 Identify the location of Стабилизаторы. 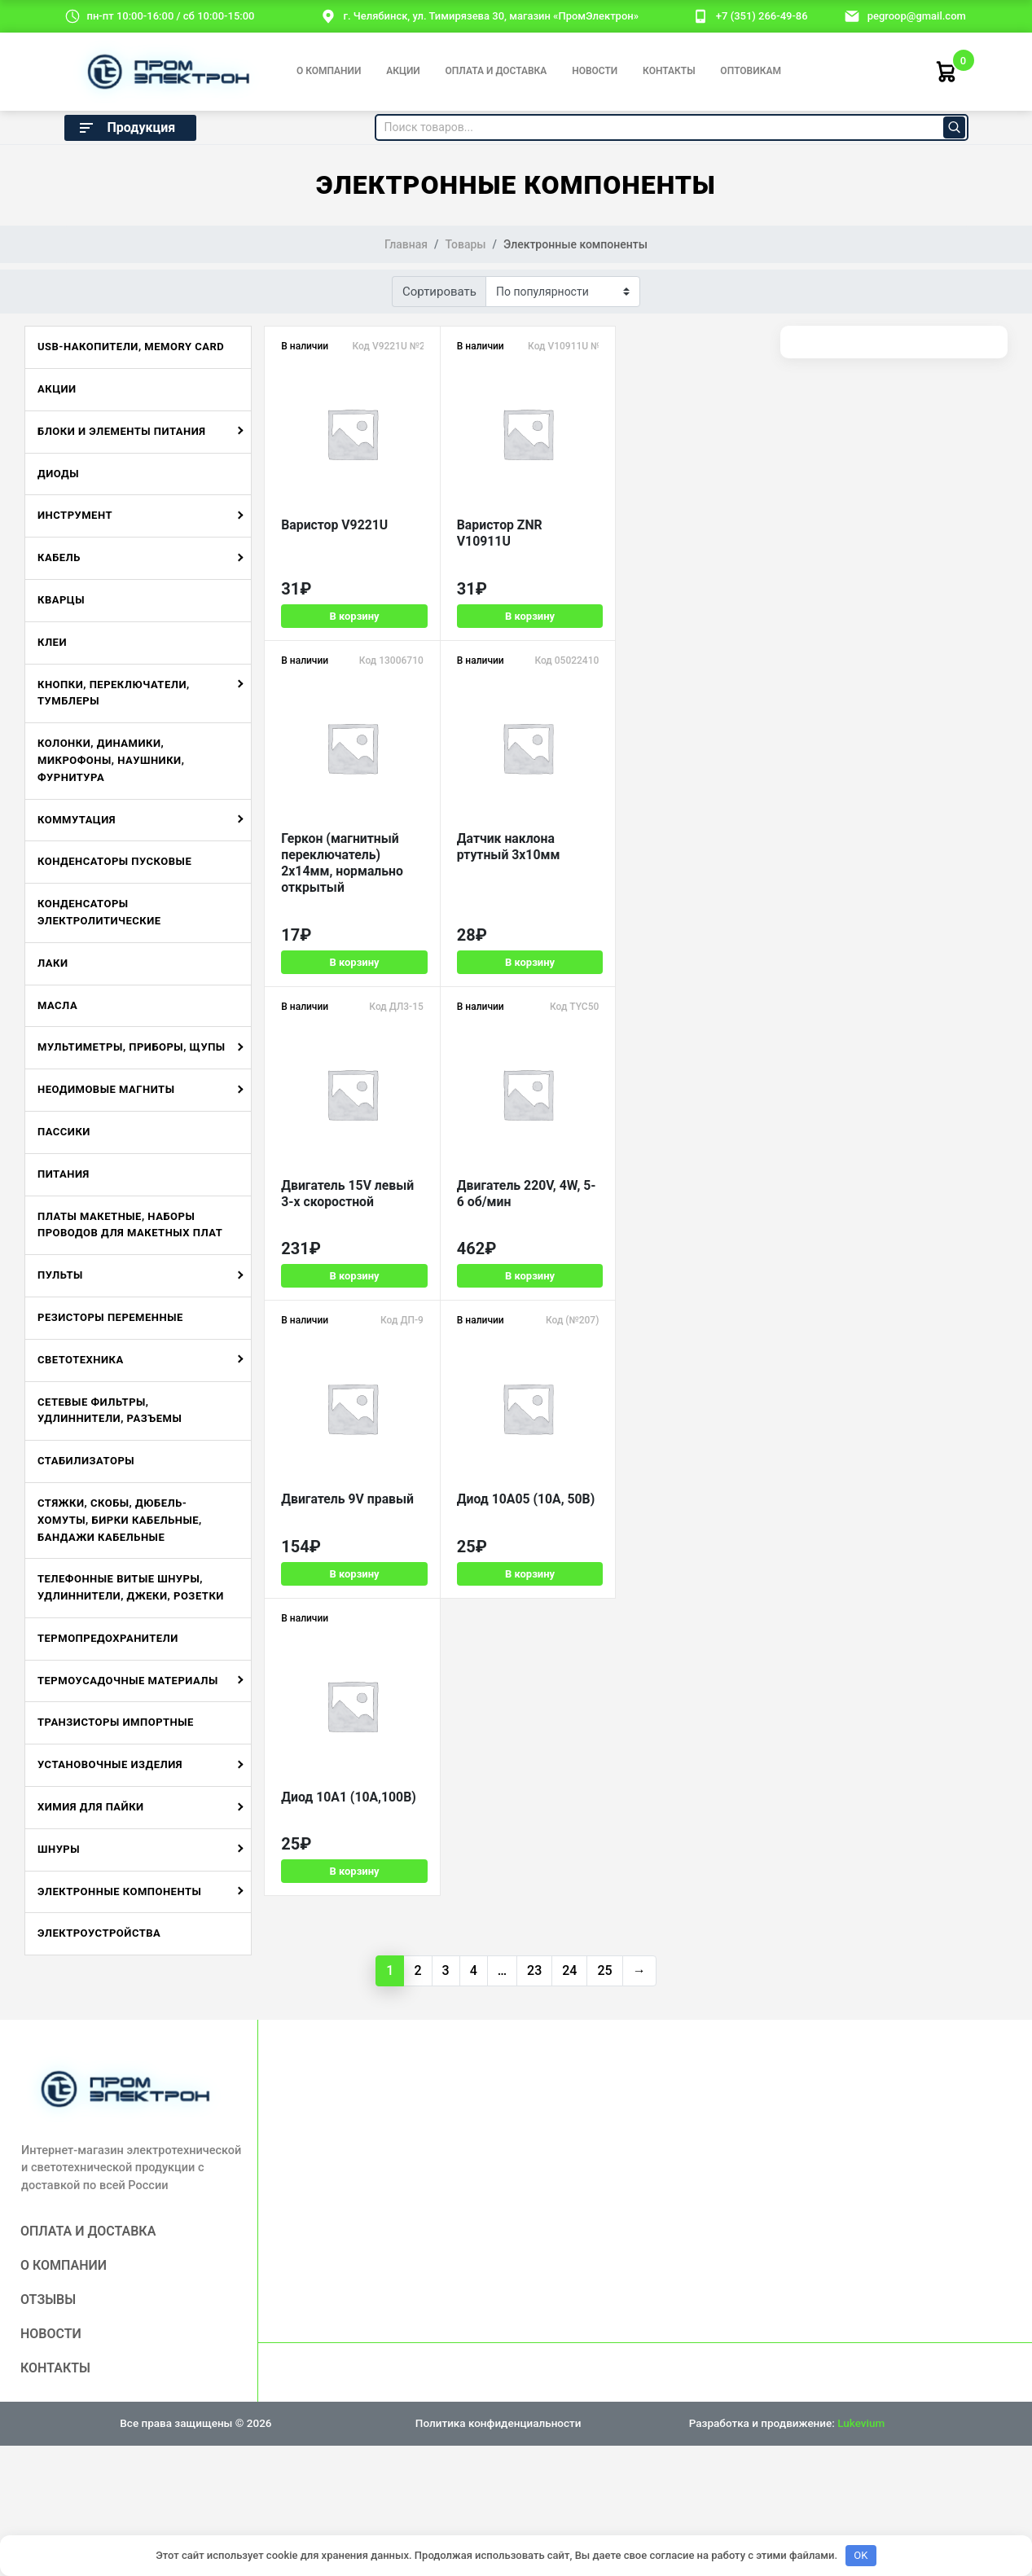
(85, 1461).